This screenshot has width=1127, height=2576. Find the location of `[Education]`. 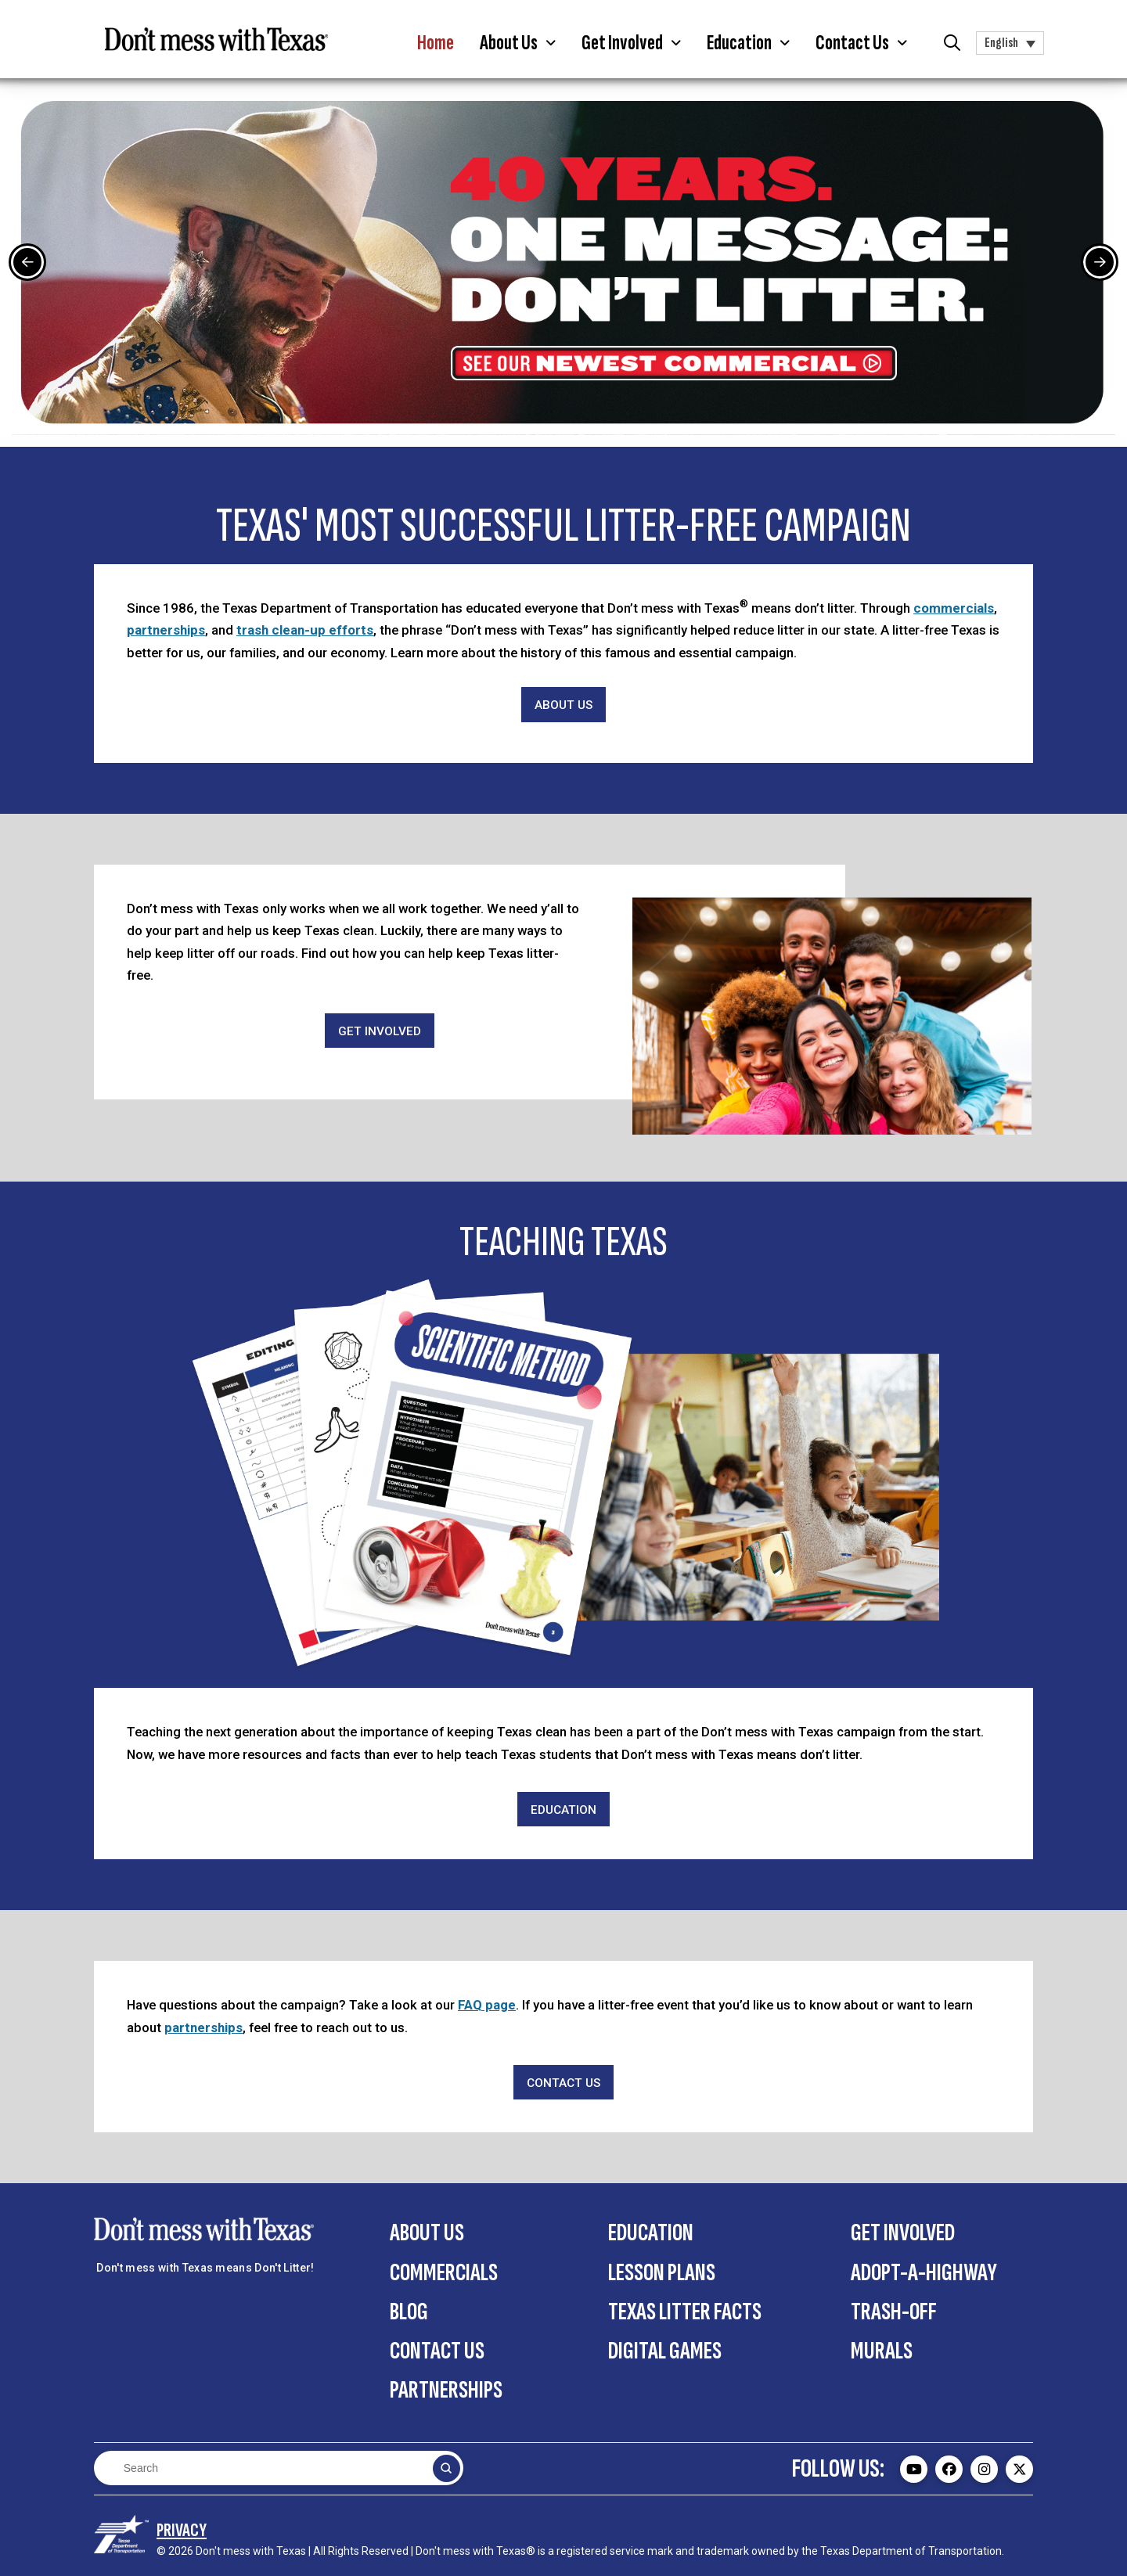

[Education] is located at coordinates (563, 1809).